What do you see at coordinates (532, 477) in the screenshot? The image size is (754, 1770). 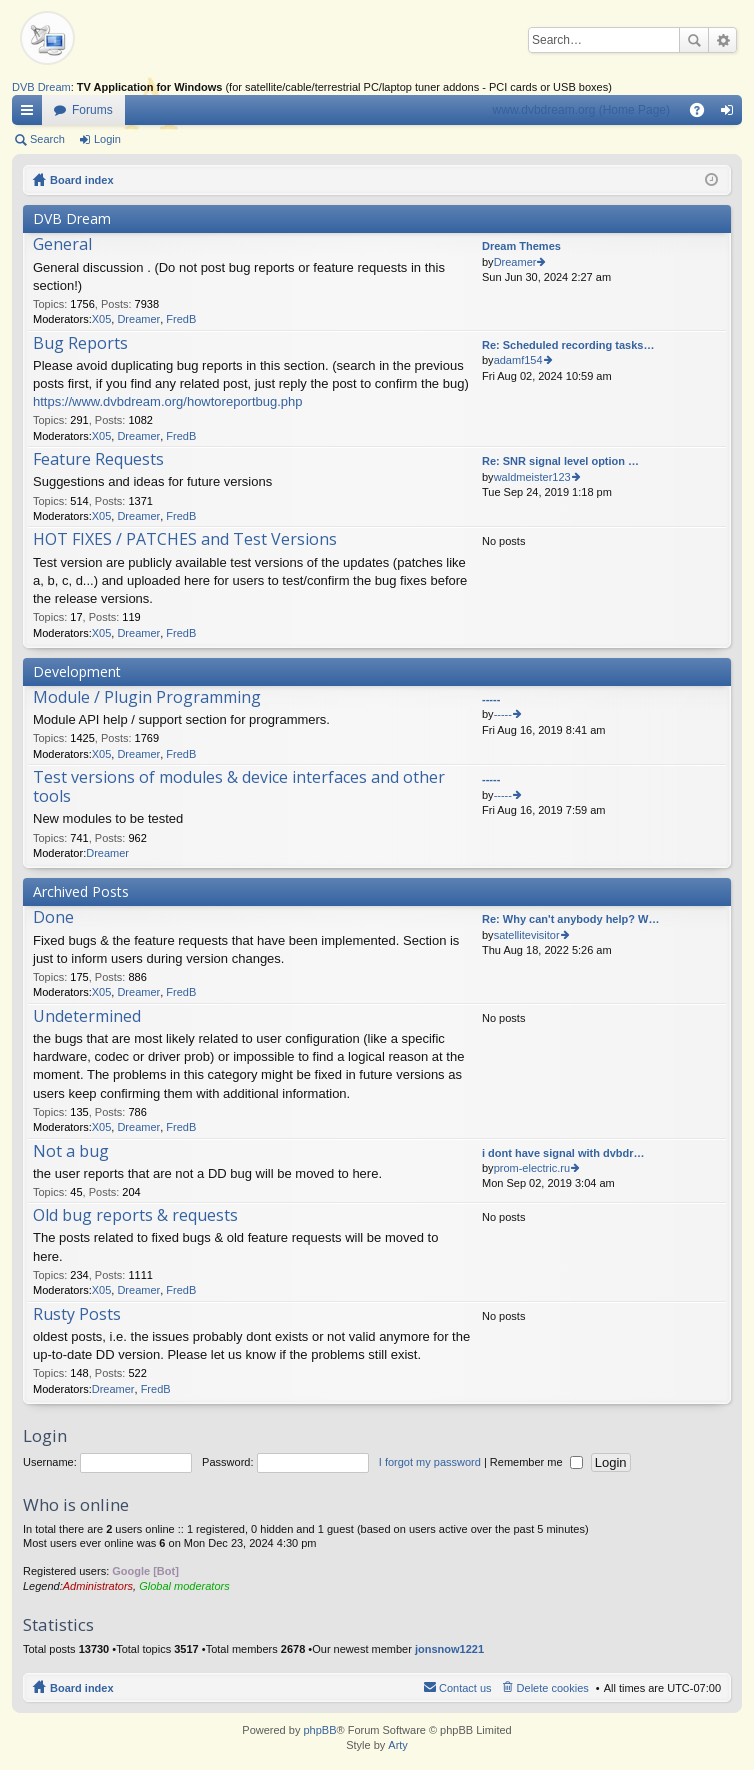 I see `waldmeister123` at bounding box center [532, 477].